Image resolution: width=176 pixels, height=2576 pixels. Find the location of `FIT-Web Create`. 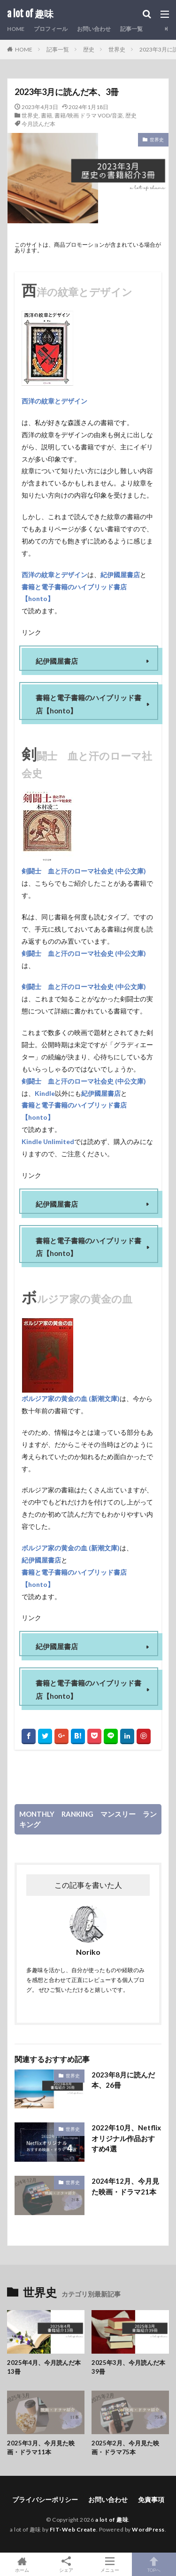

FIT-Web Create is located at coordinates (73, 2529).